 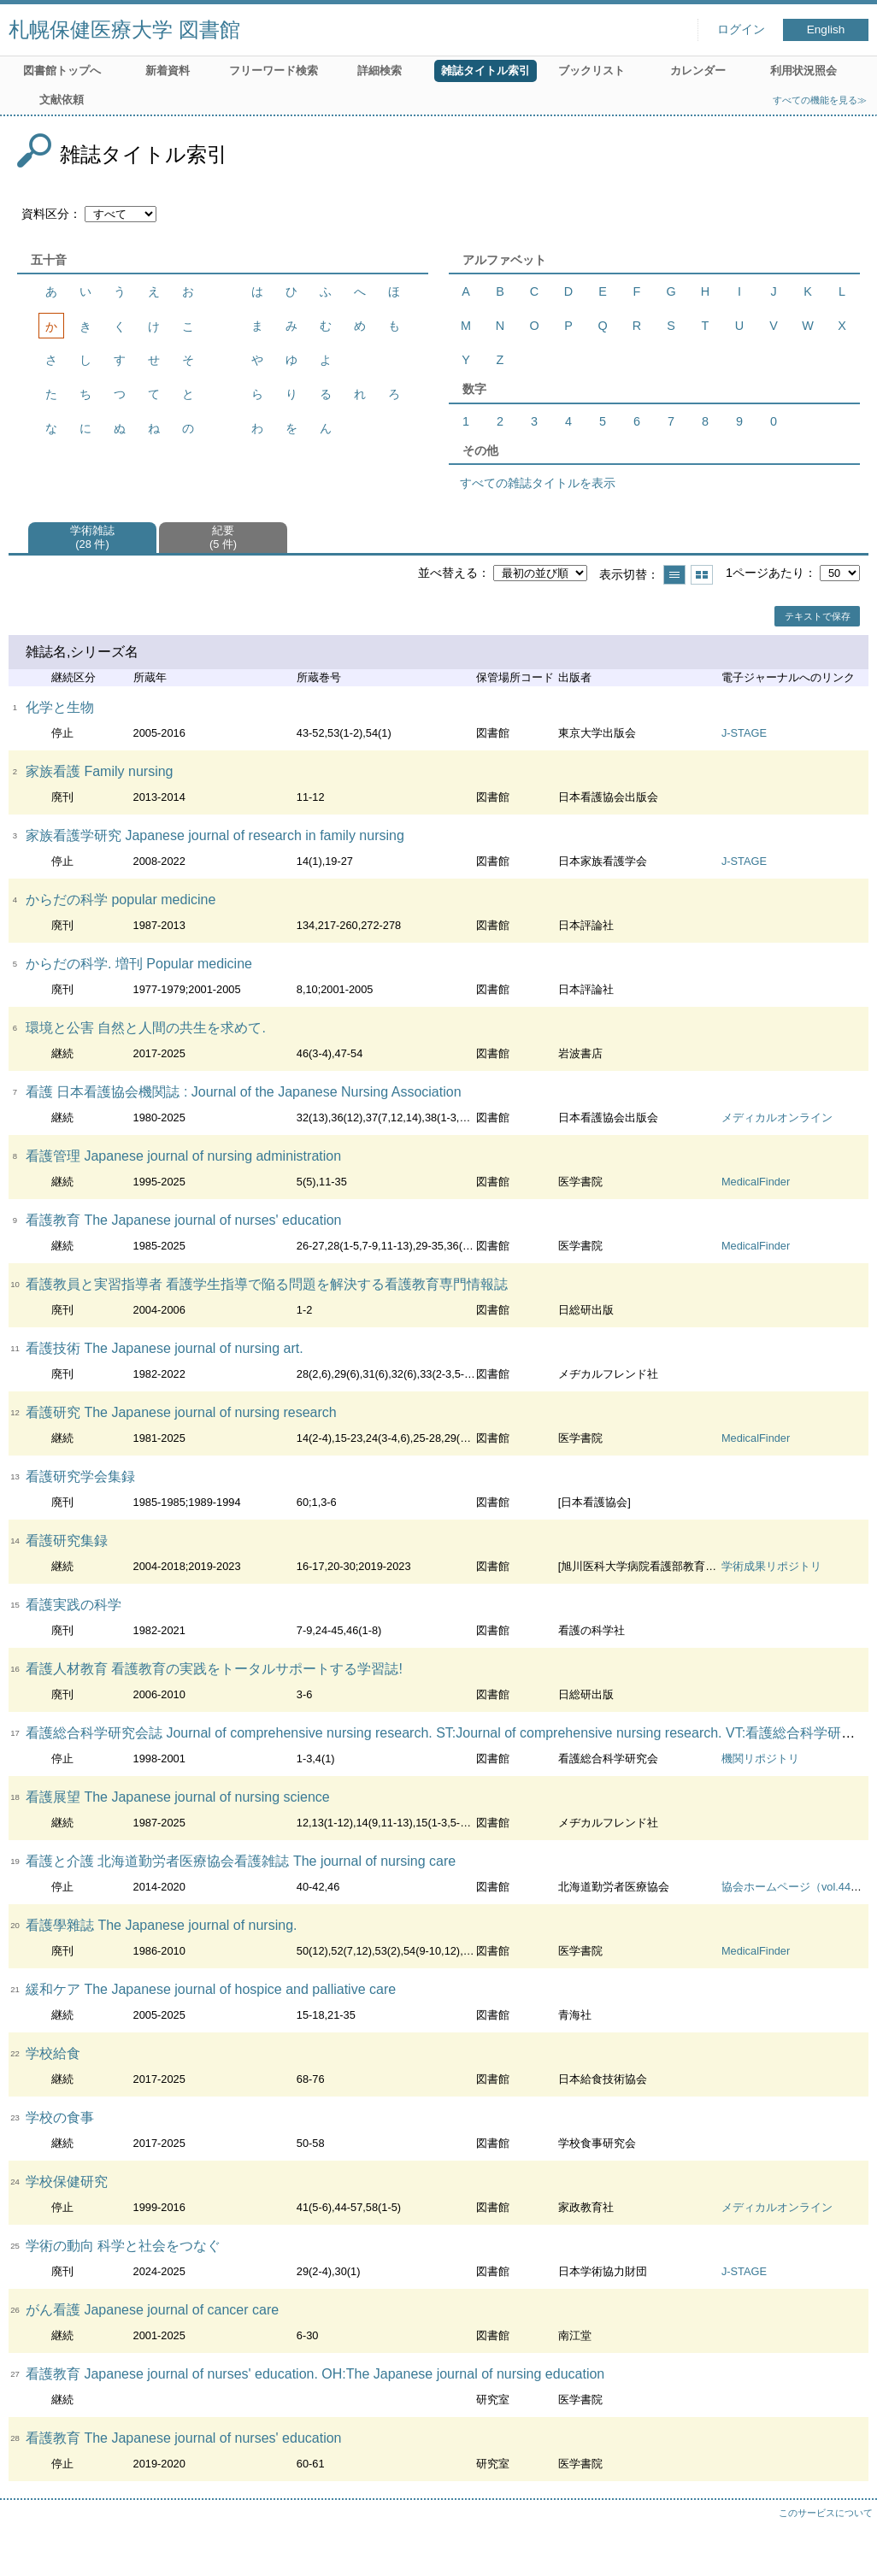 I want to click on 詳細検索, so click(x=379, y=70).